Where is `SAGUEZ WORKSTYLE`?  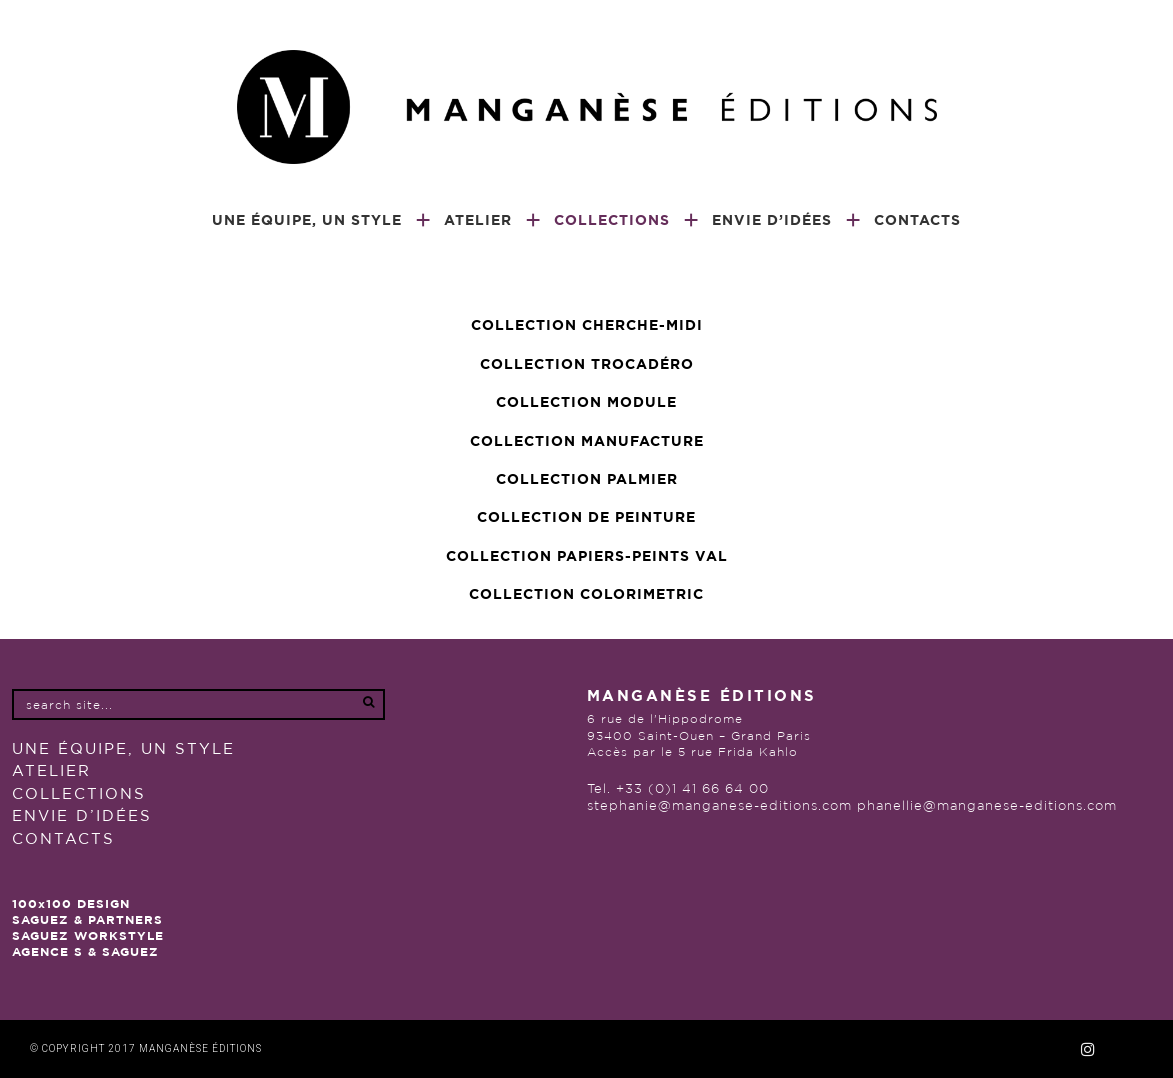 SAGUEZ WORKSTYLE is located at coordinates (88, 936).